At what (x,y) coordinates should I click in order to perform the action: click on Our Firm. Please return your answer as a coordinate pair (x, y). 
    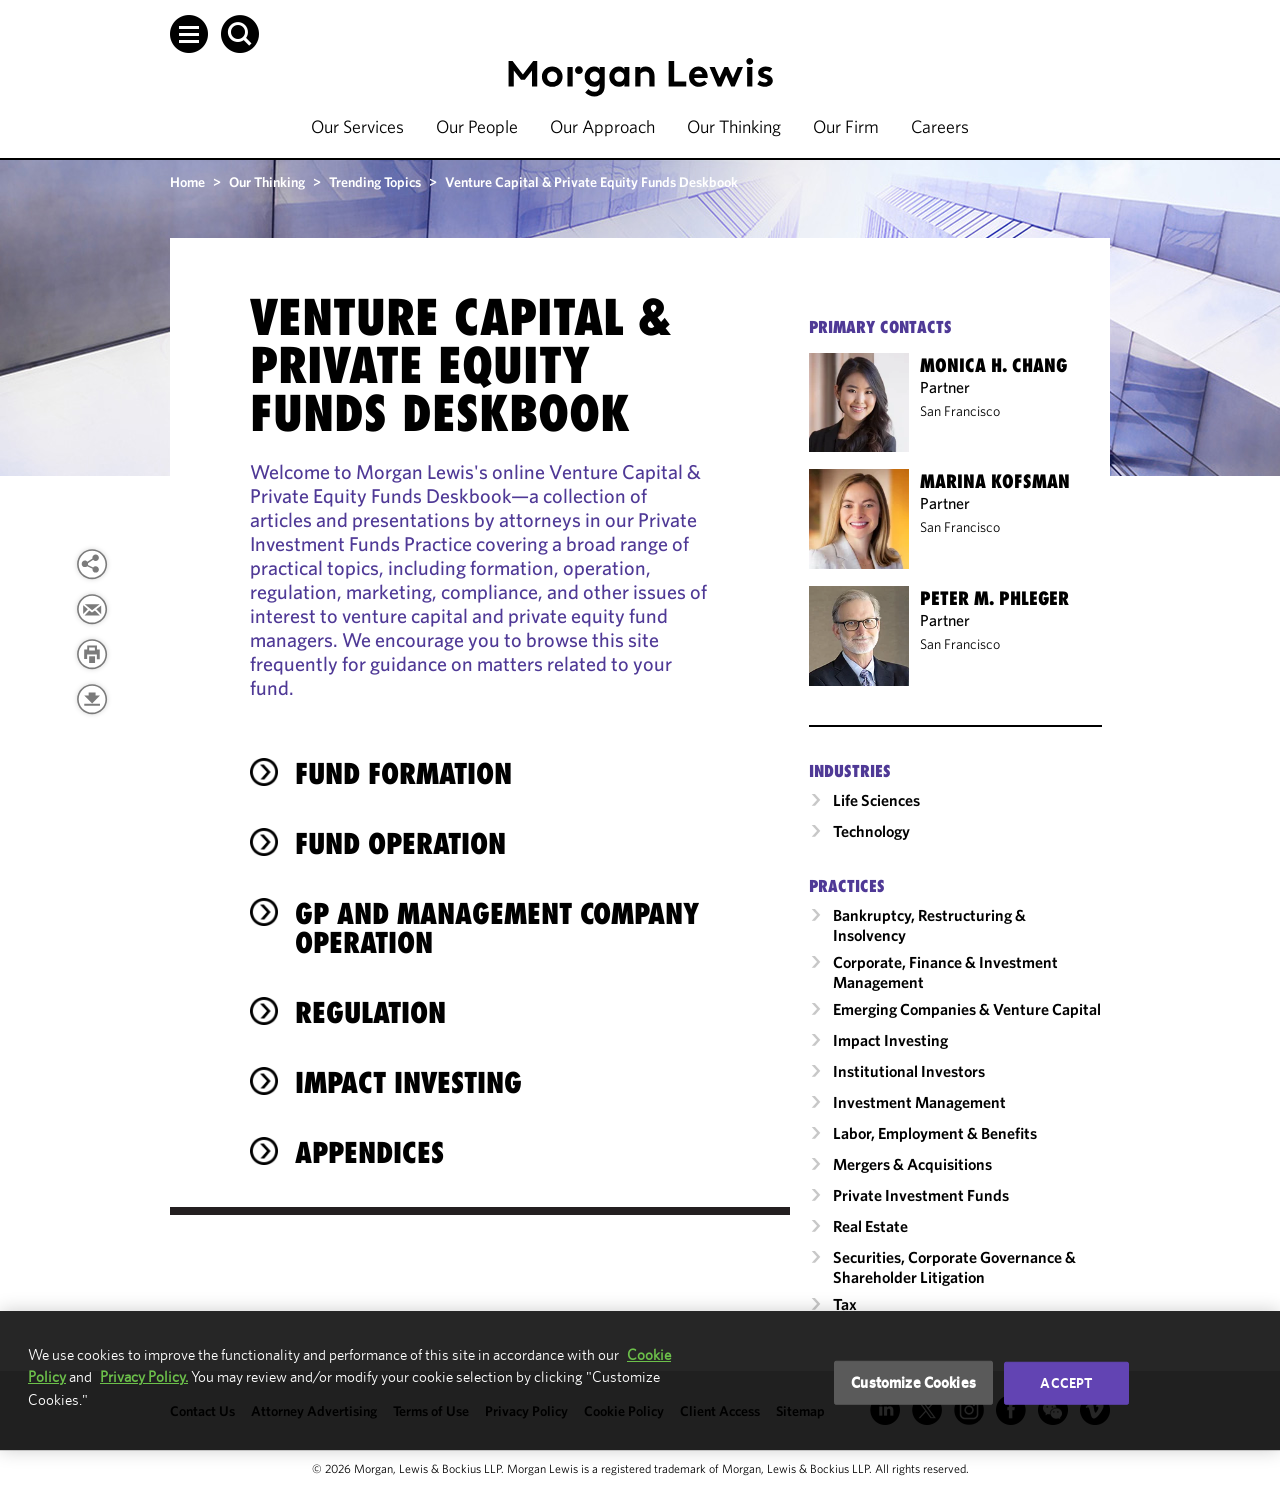
    Looking at the image, I should click on (846, 126).